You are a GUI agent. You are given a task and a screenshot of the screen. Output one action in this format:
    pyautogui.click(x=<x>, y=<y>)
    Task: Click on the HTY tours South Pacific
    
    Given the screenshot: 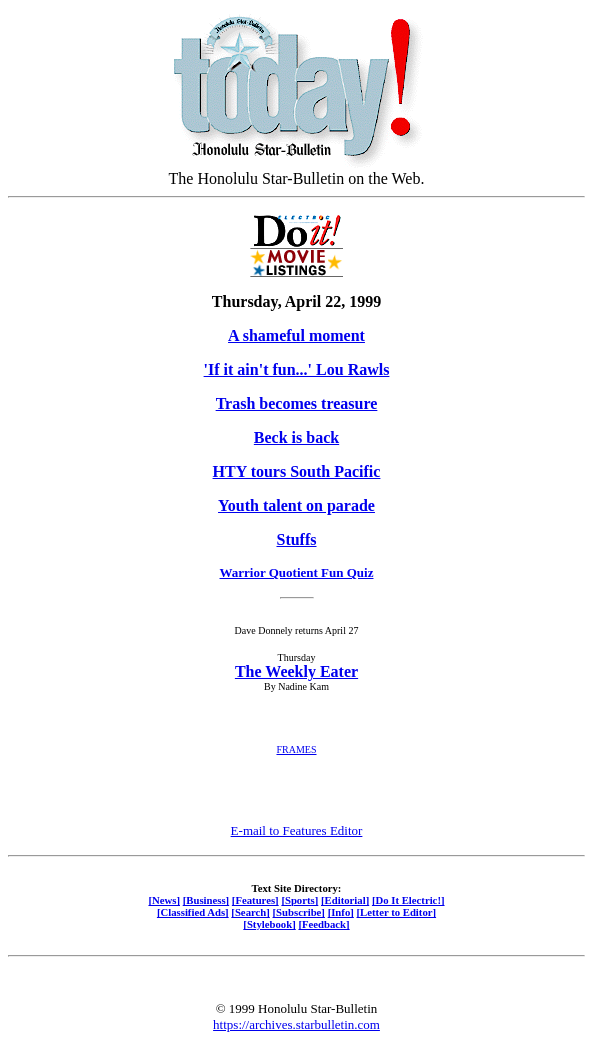 What is the action you would take?
    pyautogui.click(x=297, y=471)
    